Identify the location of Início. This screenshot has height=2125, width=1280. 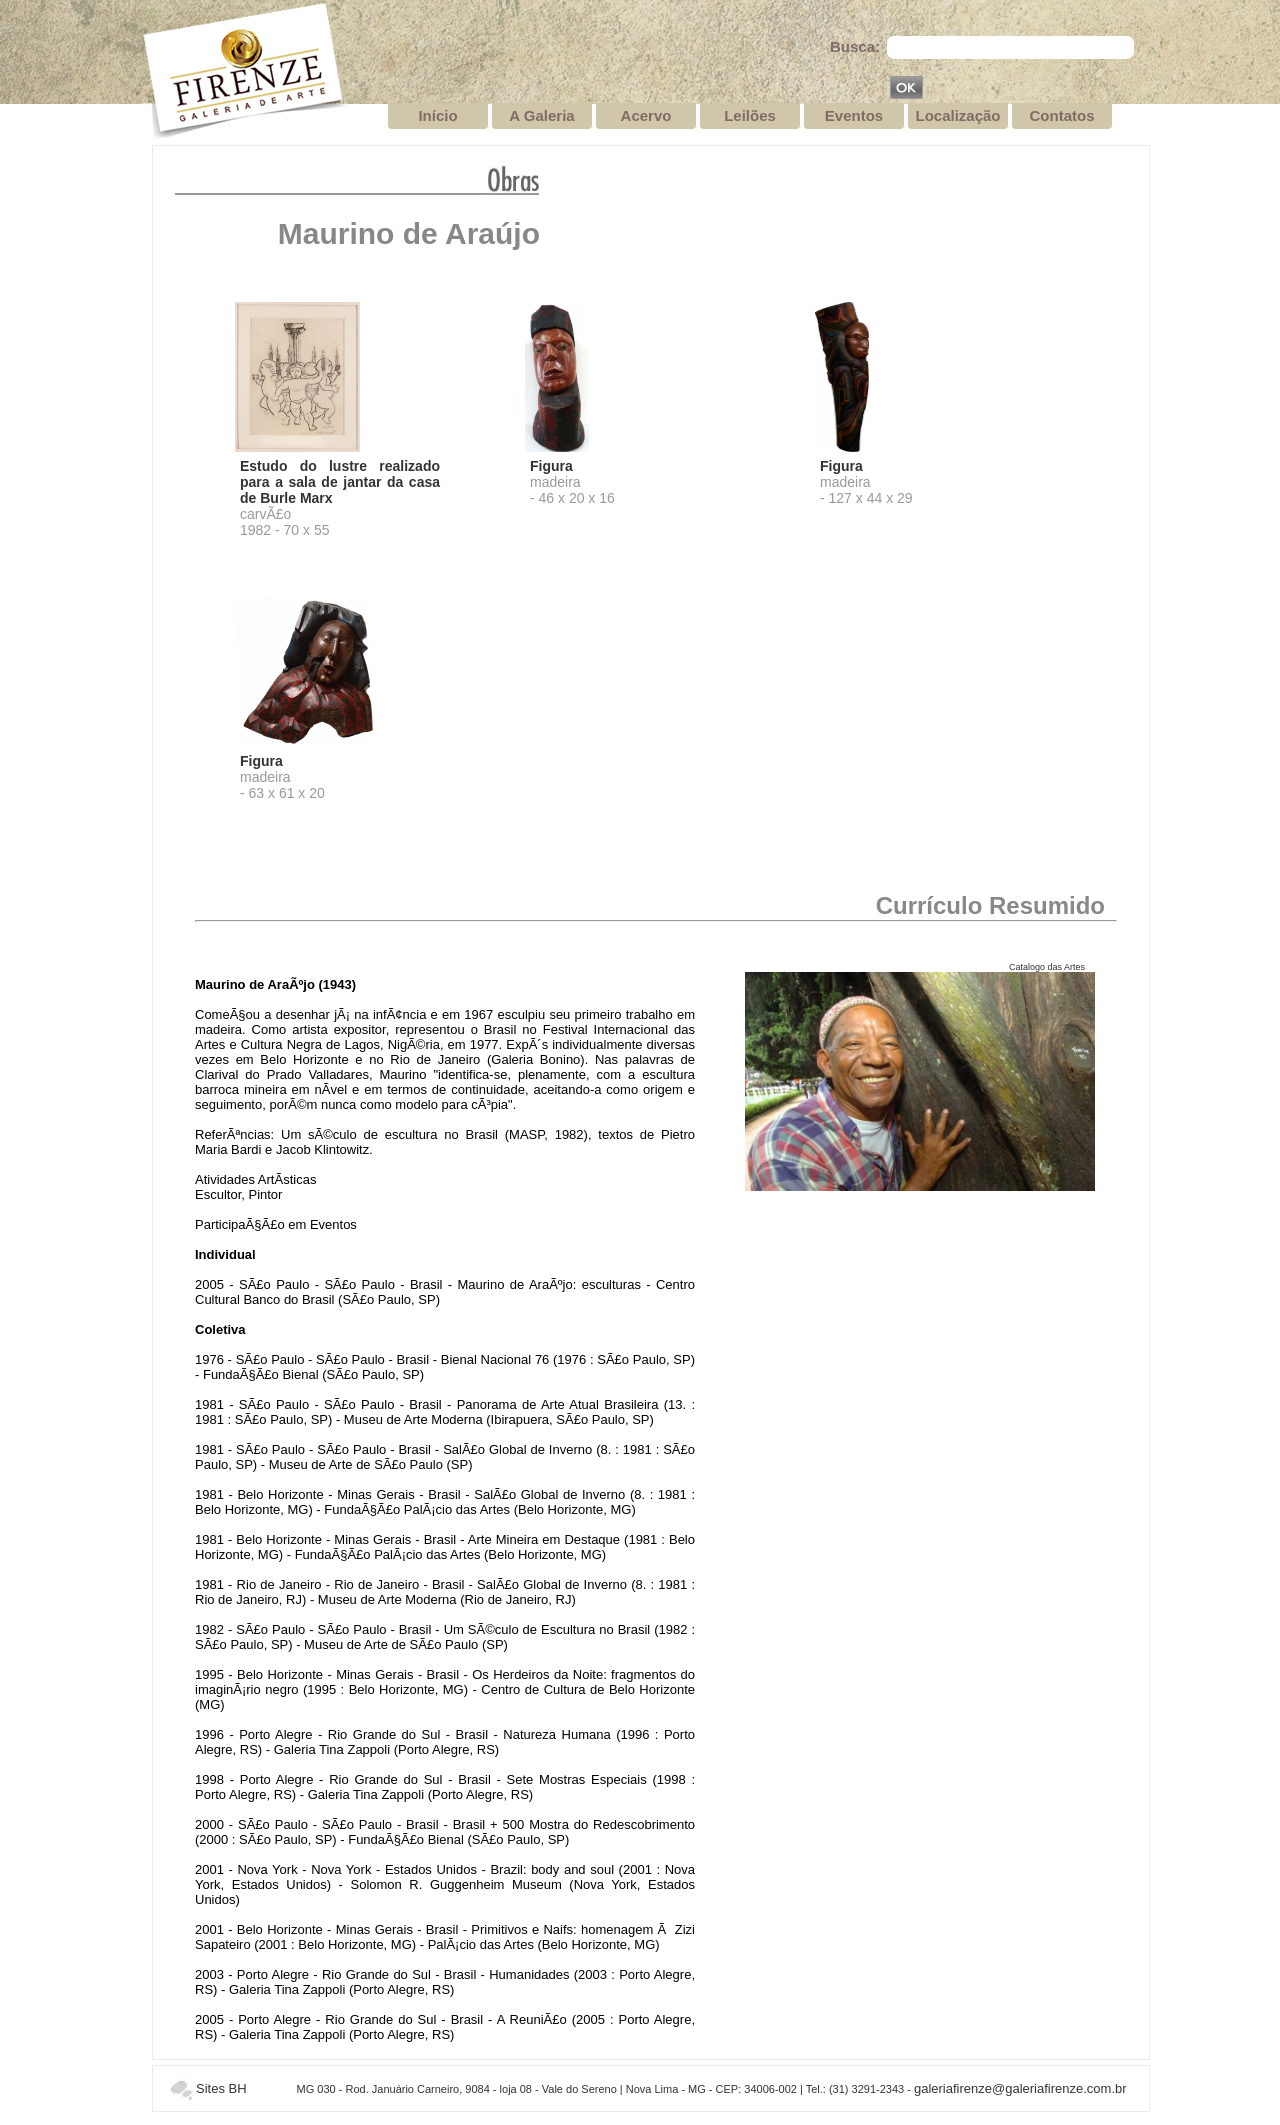
(437, 115).